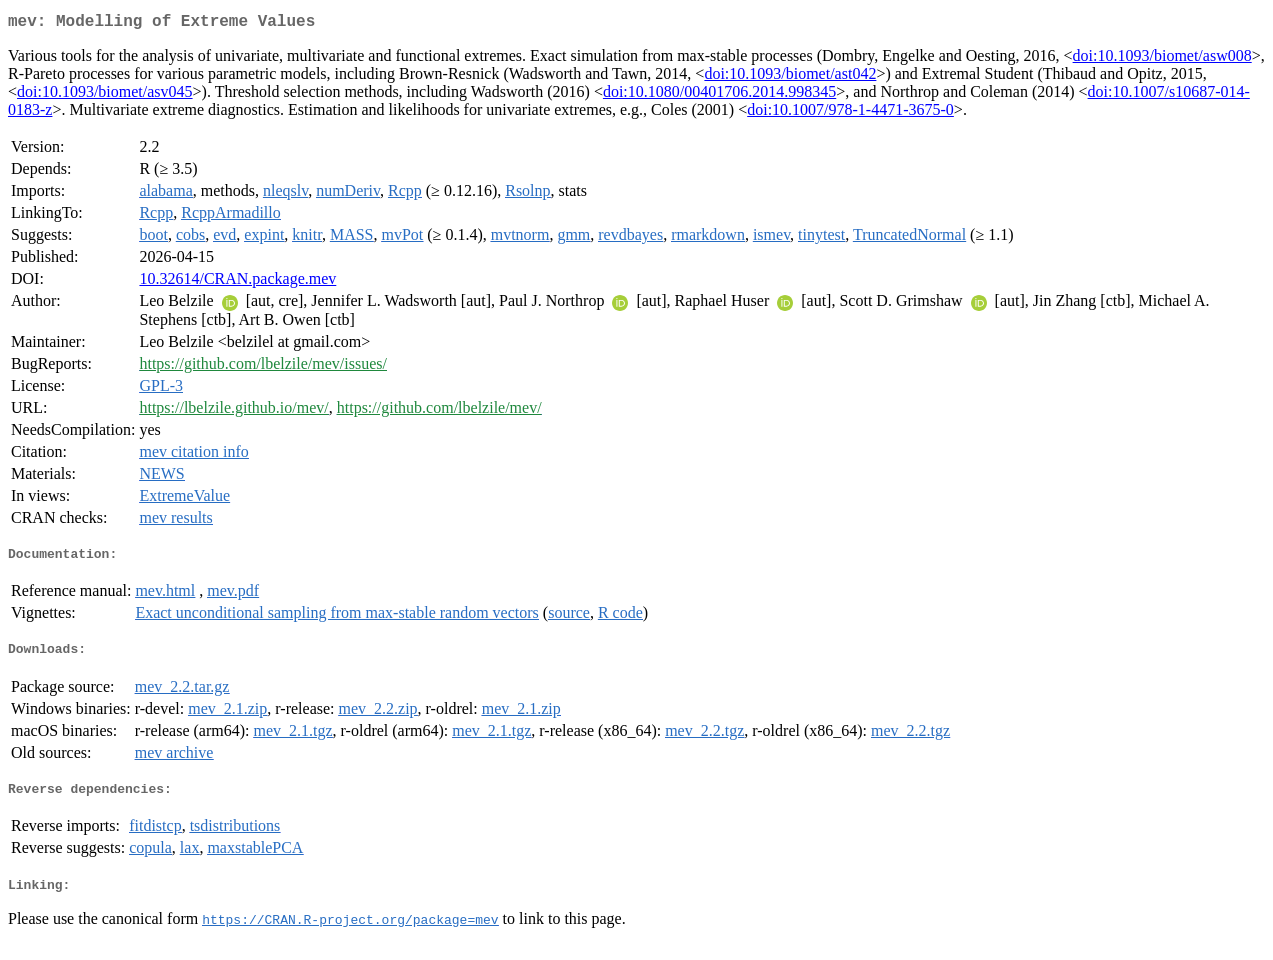 The width and height of the screenshot is (1273, 960). What do you see at coordinates (790, 77) in the screenshot?
I see `doi:10.1093/biomet/ast042` at bounding box center [790, 77].